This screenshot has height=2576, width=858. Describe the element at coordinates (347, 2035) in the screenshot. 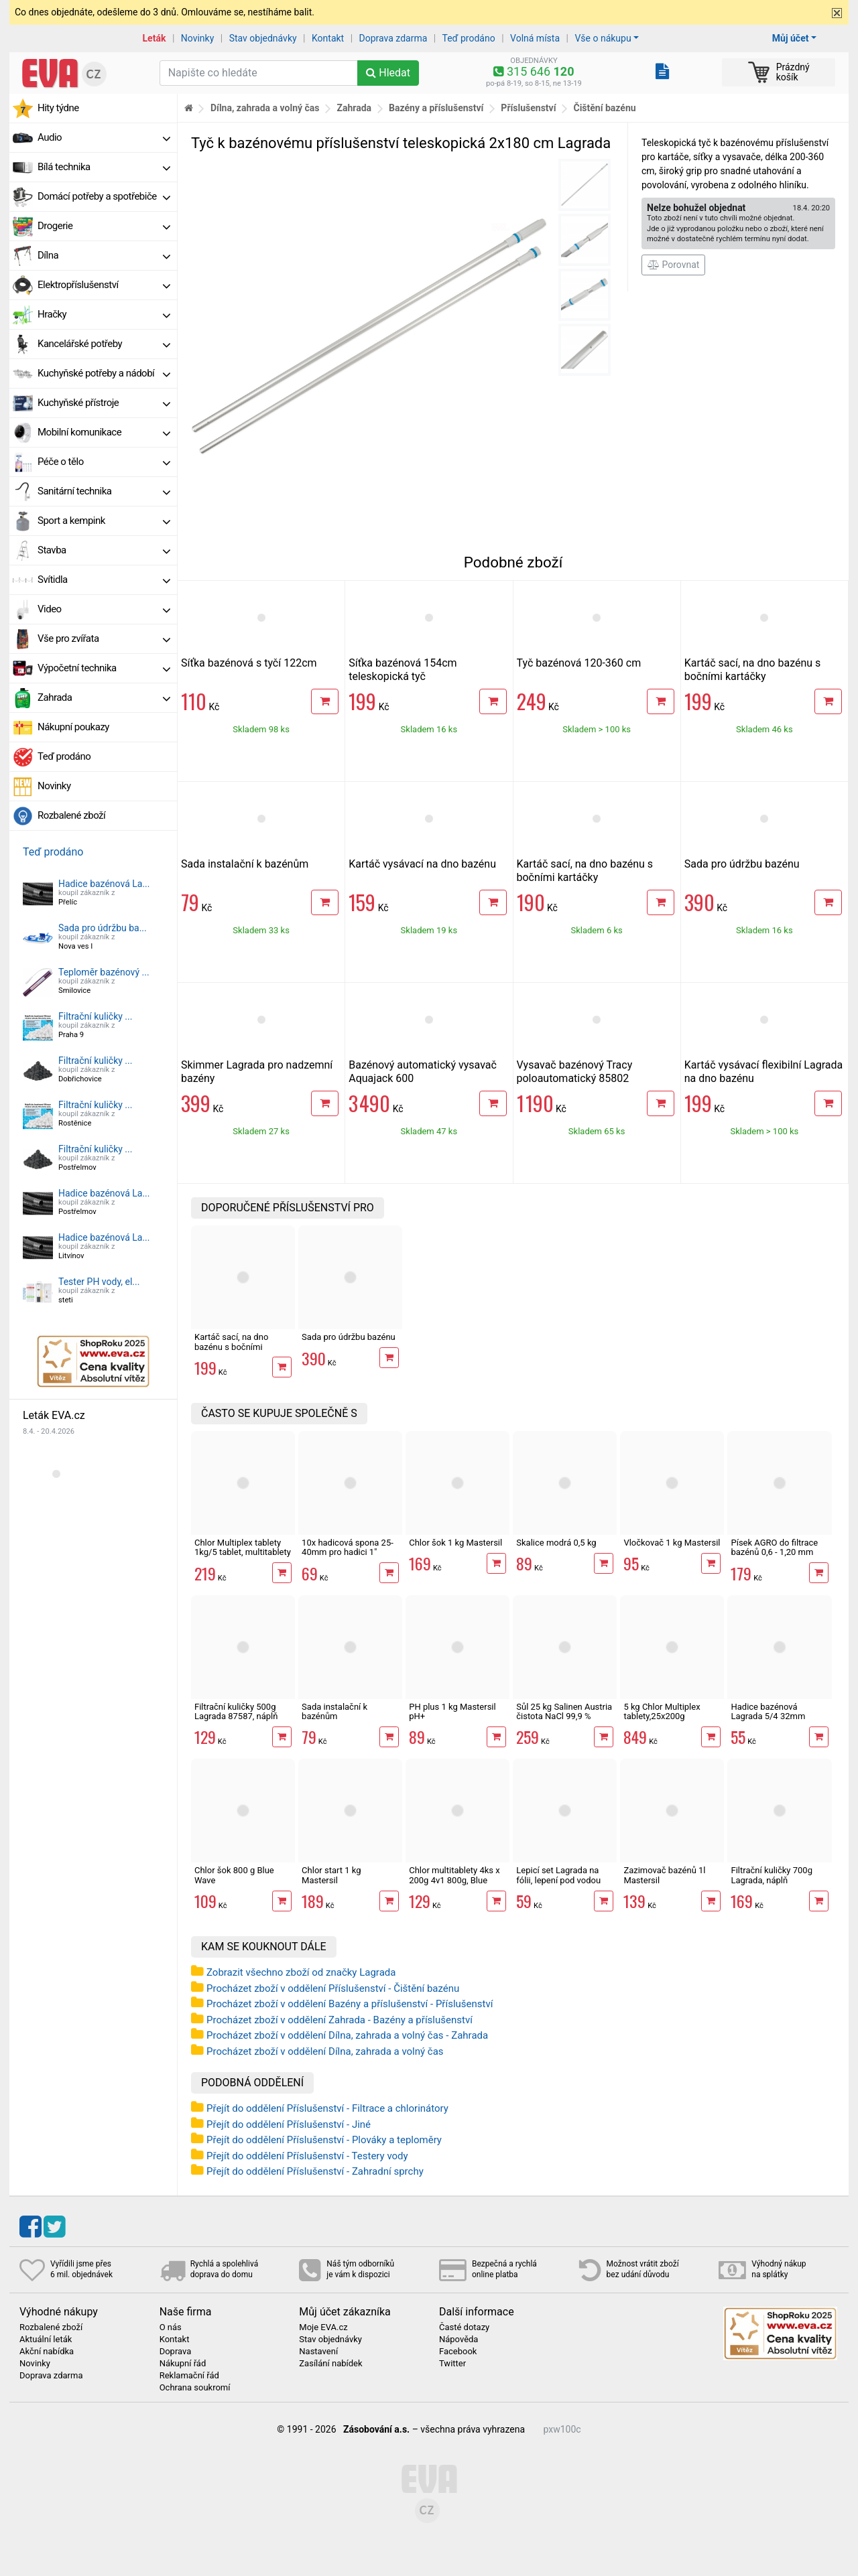

I see `Procházet zboží v oddělení Dílna, zahrada a volný čas - Zahrada` at that location.